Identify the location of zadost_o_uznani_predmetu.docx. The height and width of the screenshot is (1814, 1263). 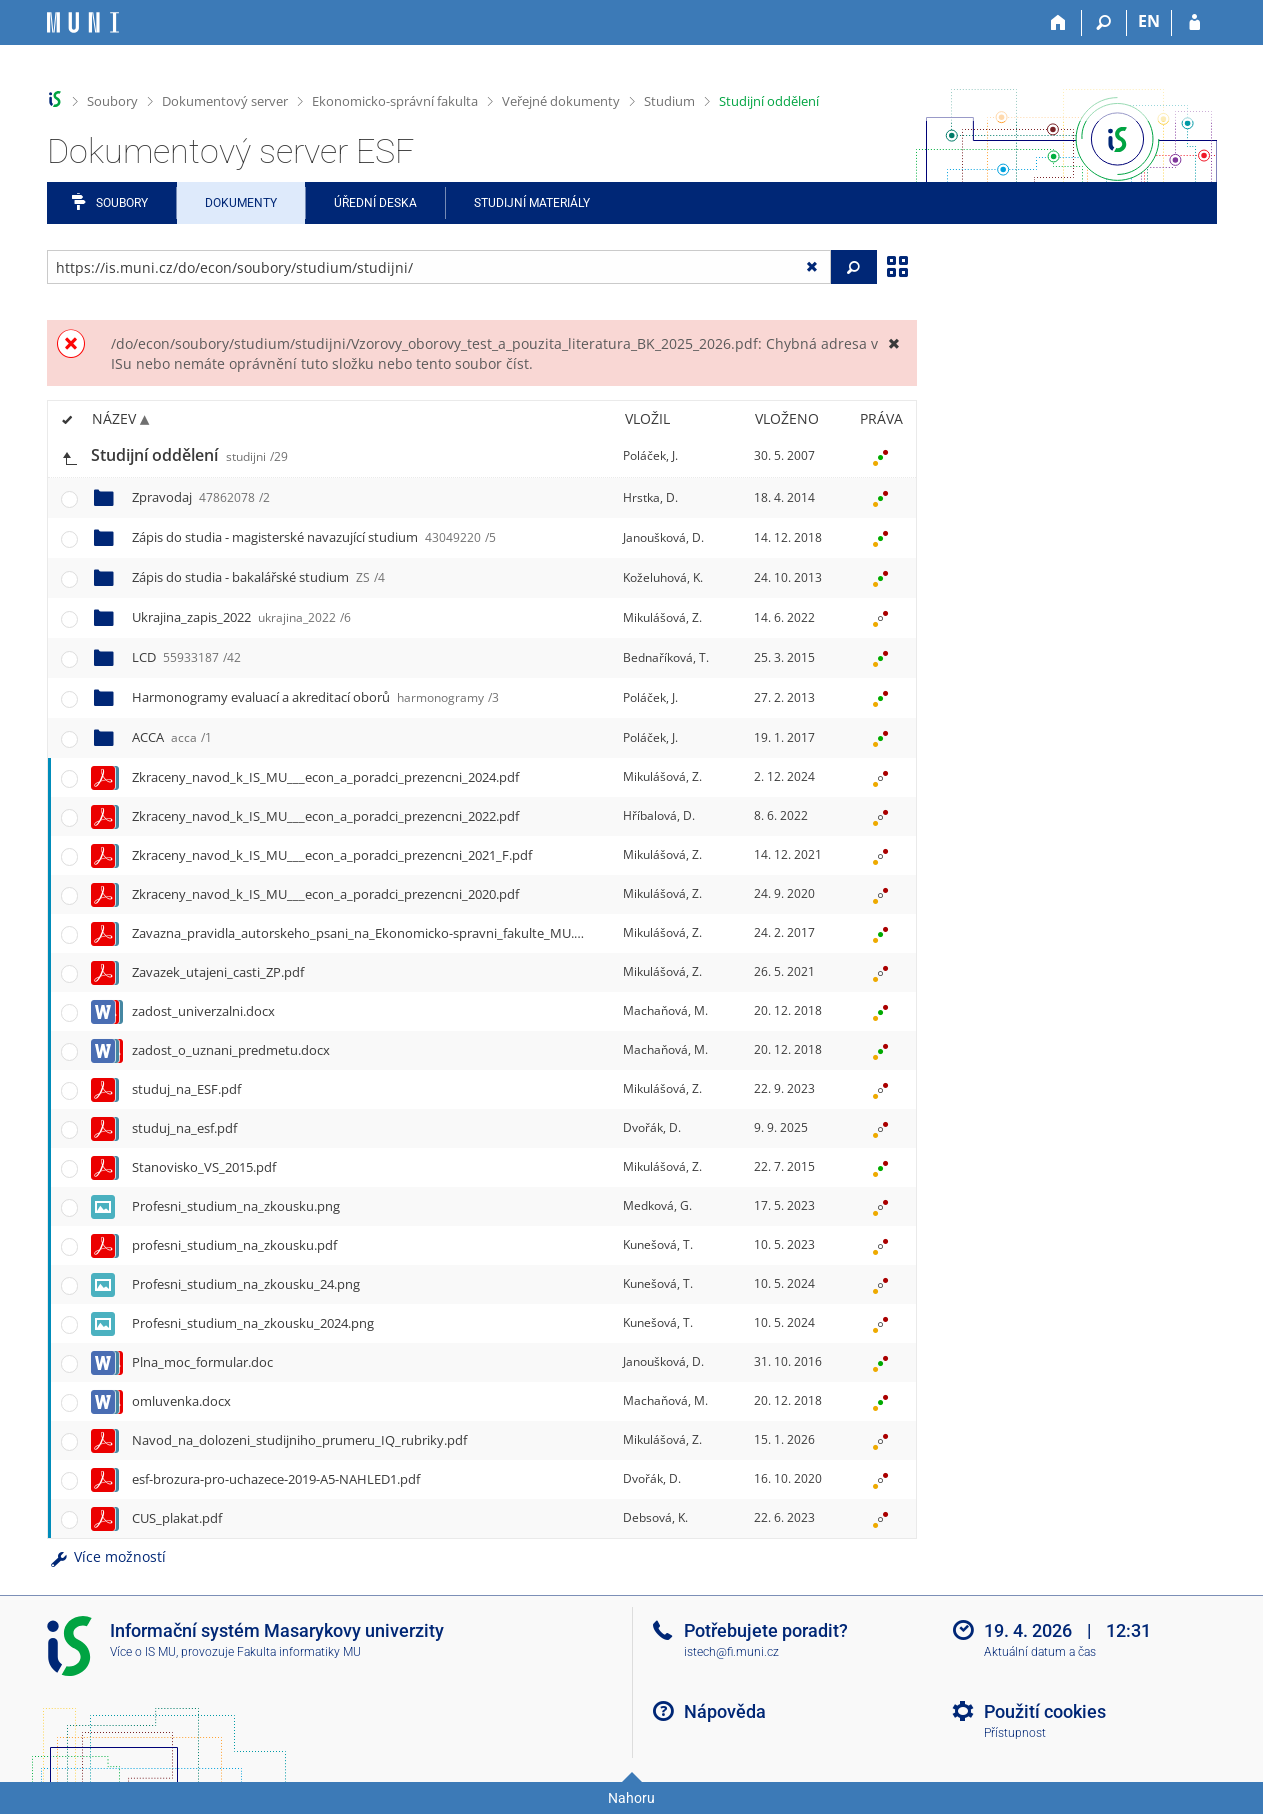
(231, 1050).